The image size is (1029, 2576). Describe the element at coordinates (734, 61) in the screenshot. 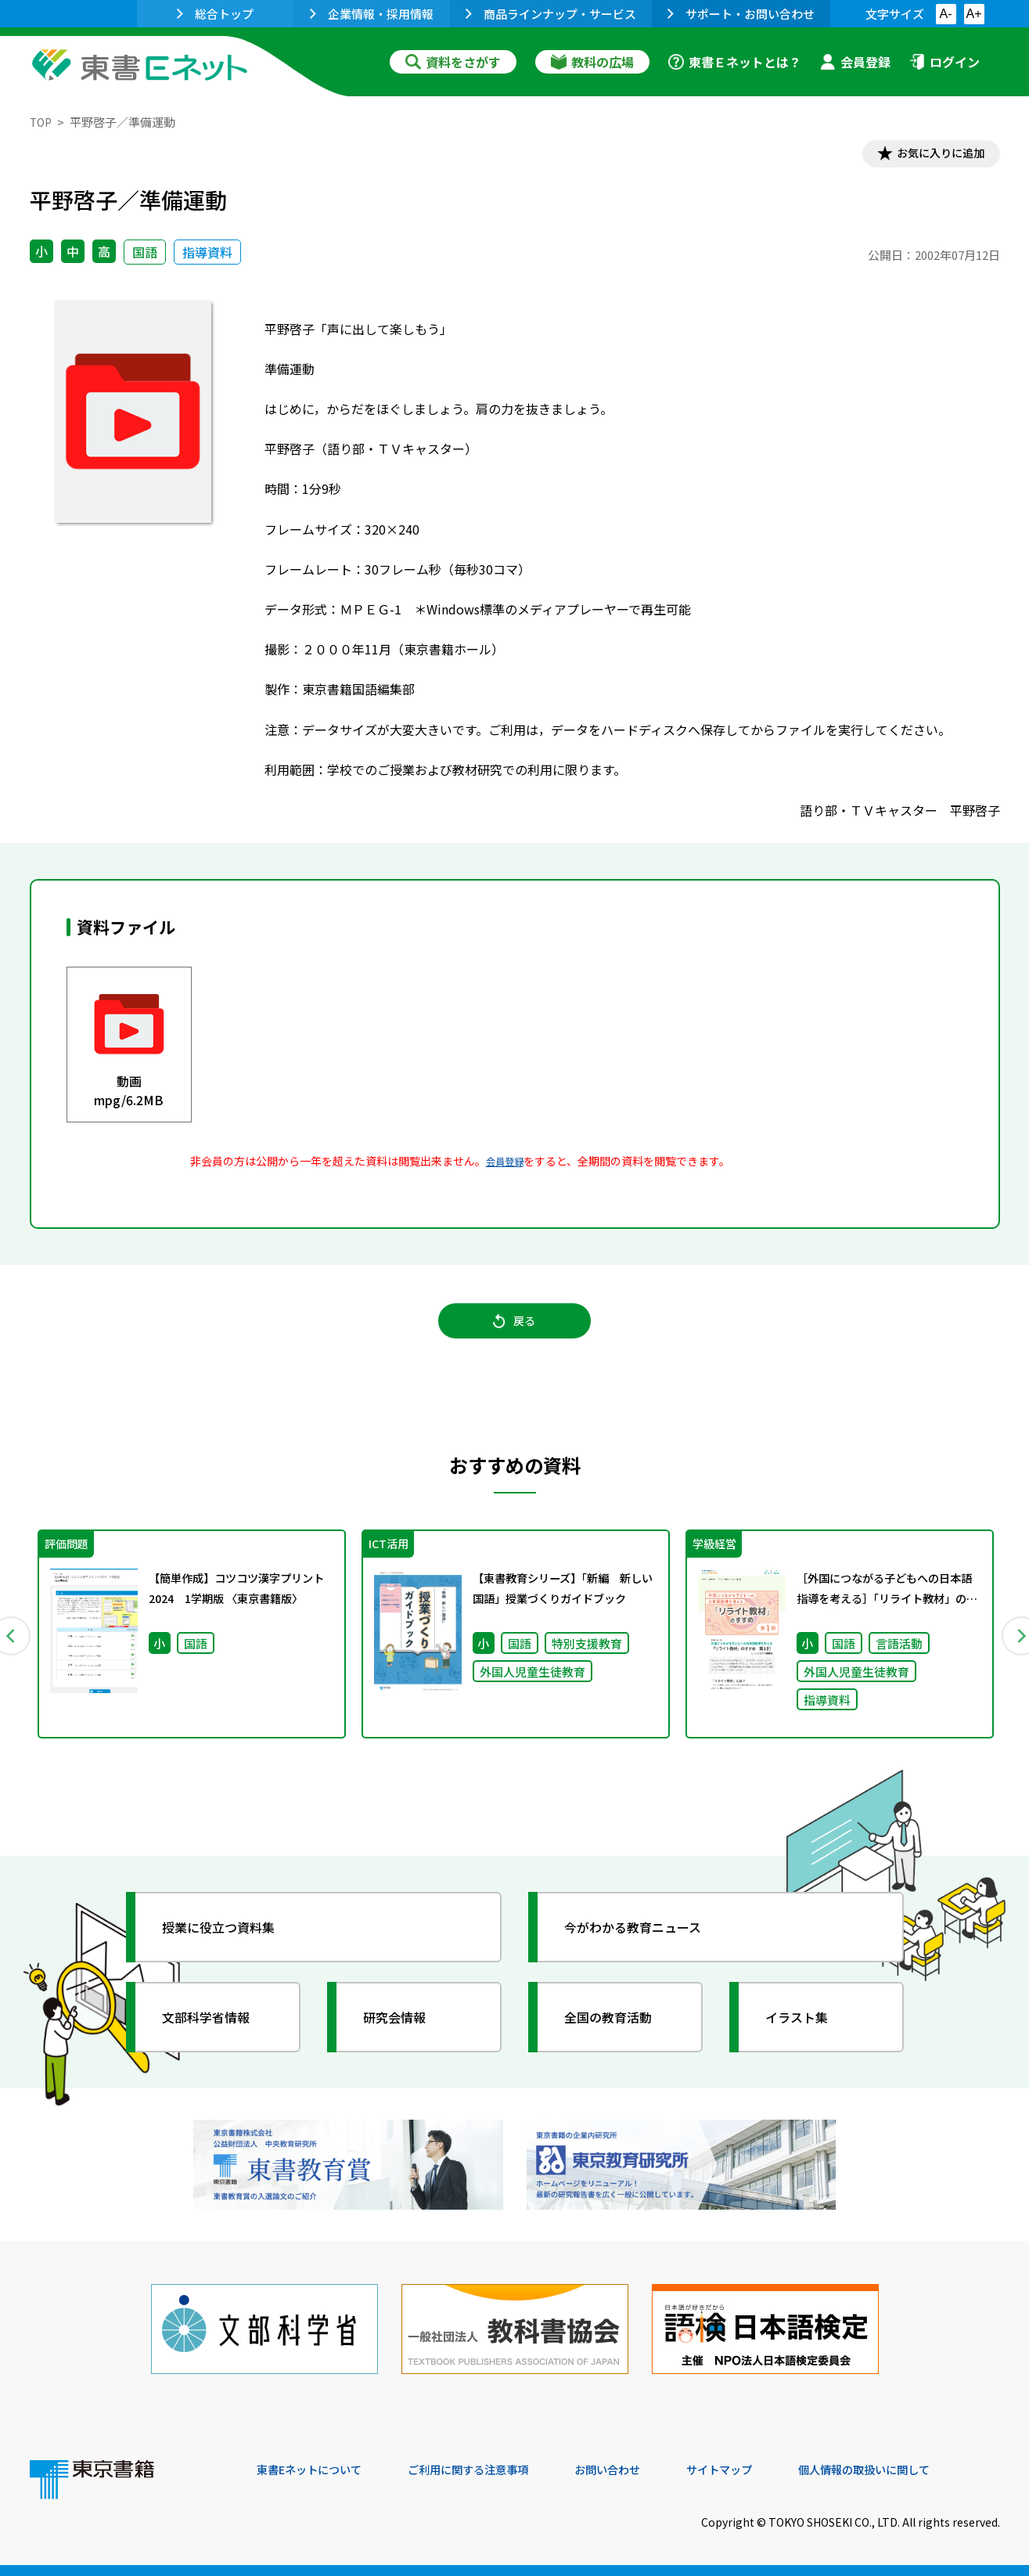

I see `東書Ｅネットとは？` at that location.